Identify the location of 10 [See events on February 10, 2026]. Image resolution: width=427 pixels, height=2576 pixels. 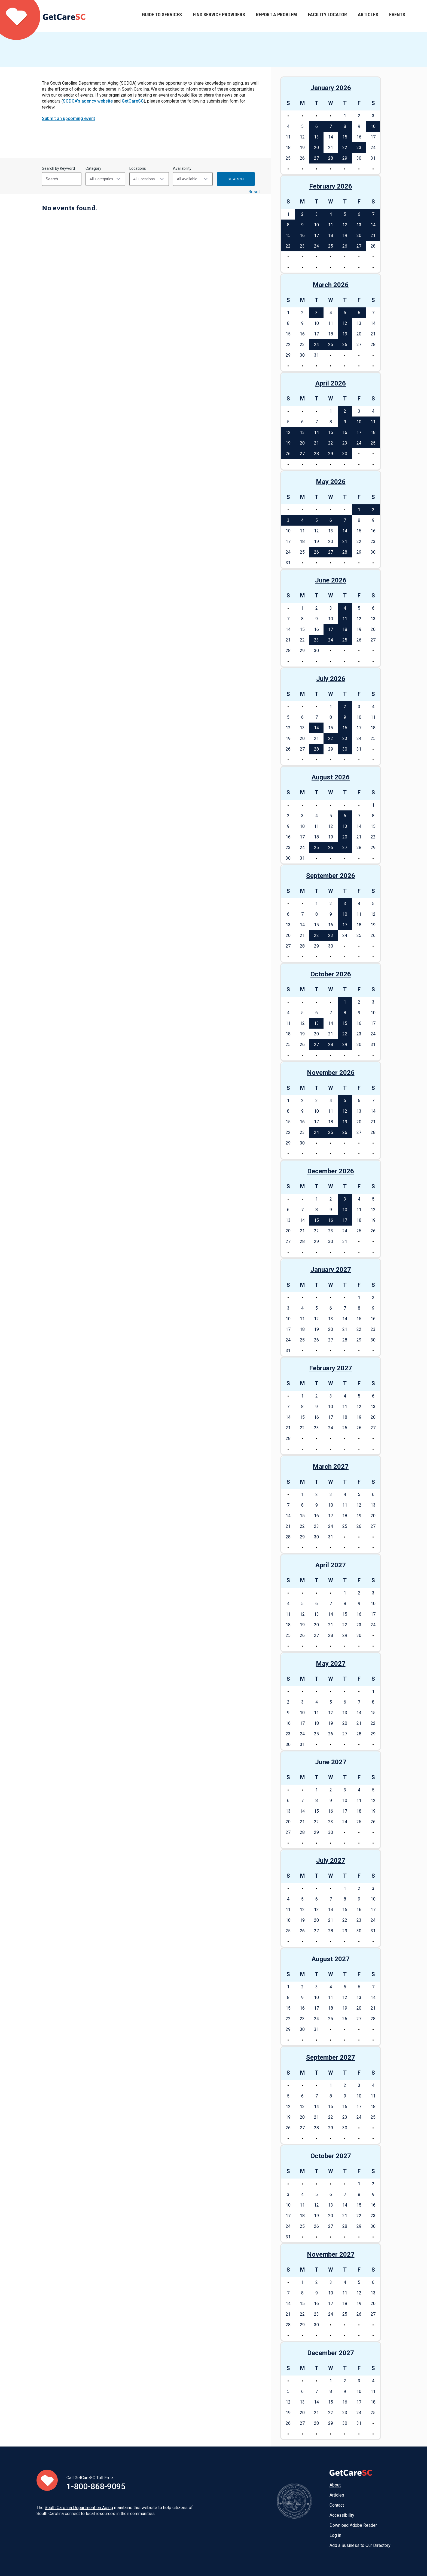
(316, 224).